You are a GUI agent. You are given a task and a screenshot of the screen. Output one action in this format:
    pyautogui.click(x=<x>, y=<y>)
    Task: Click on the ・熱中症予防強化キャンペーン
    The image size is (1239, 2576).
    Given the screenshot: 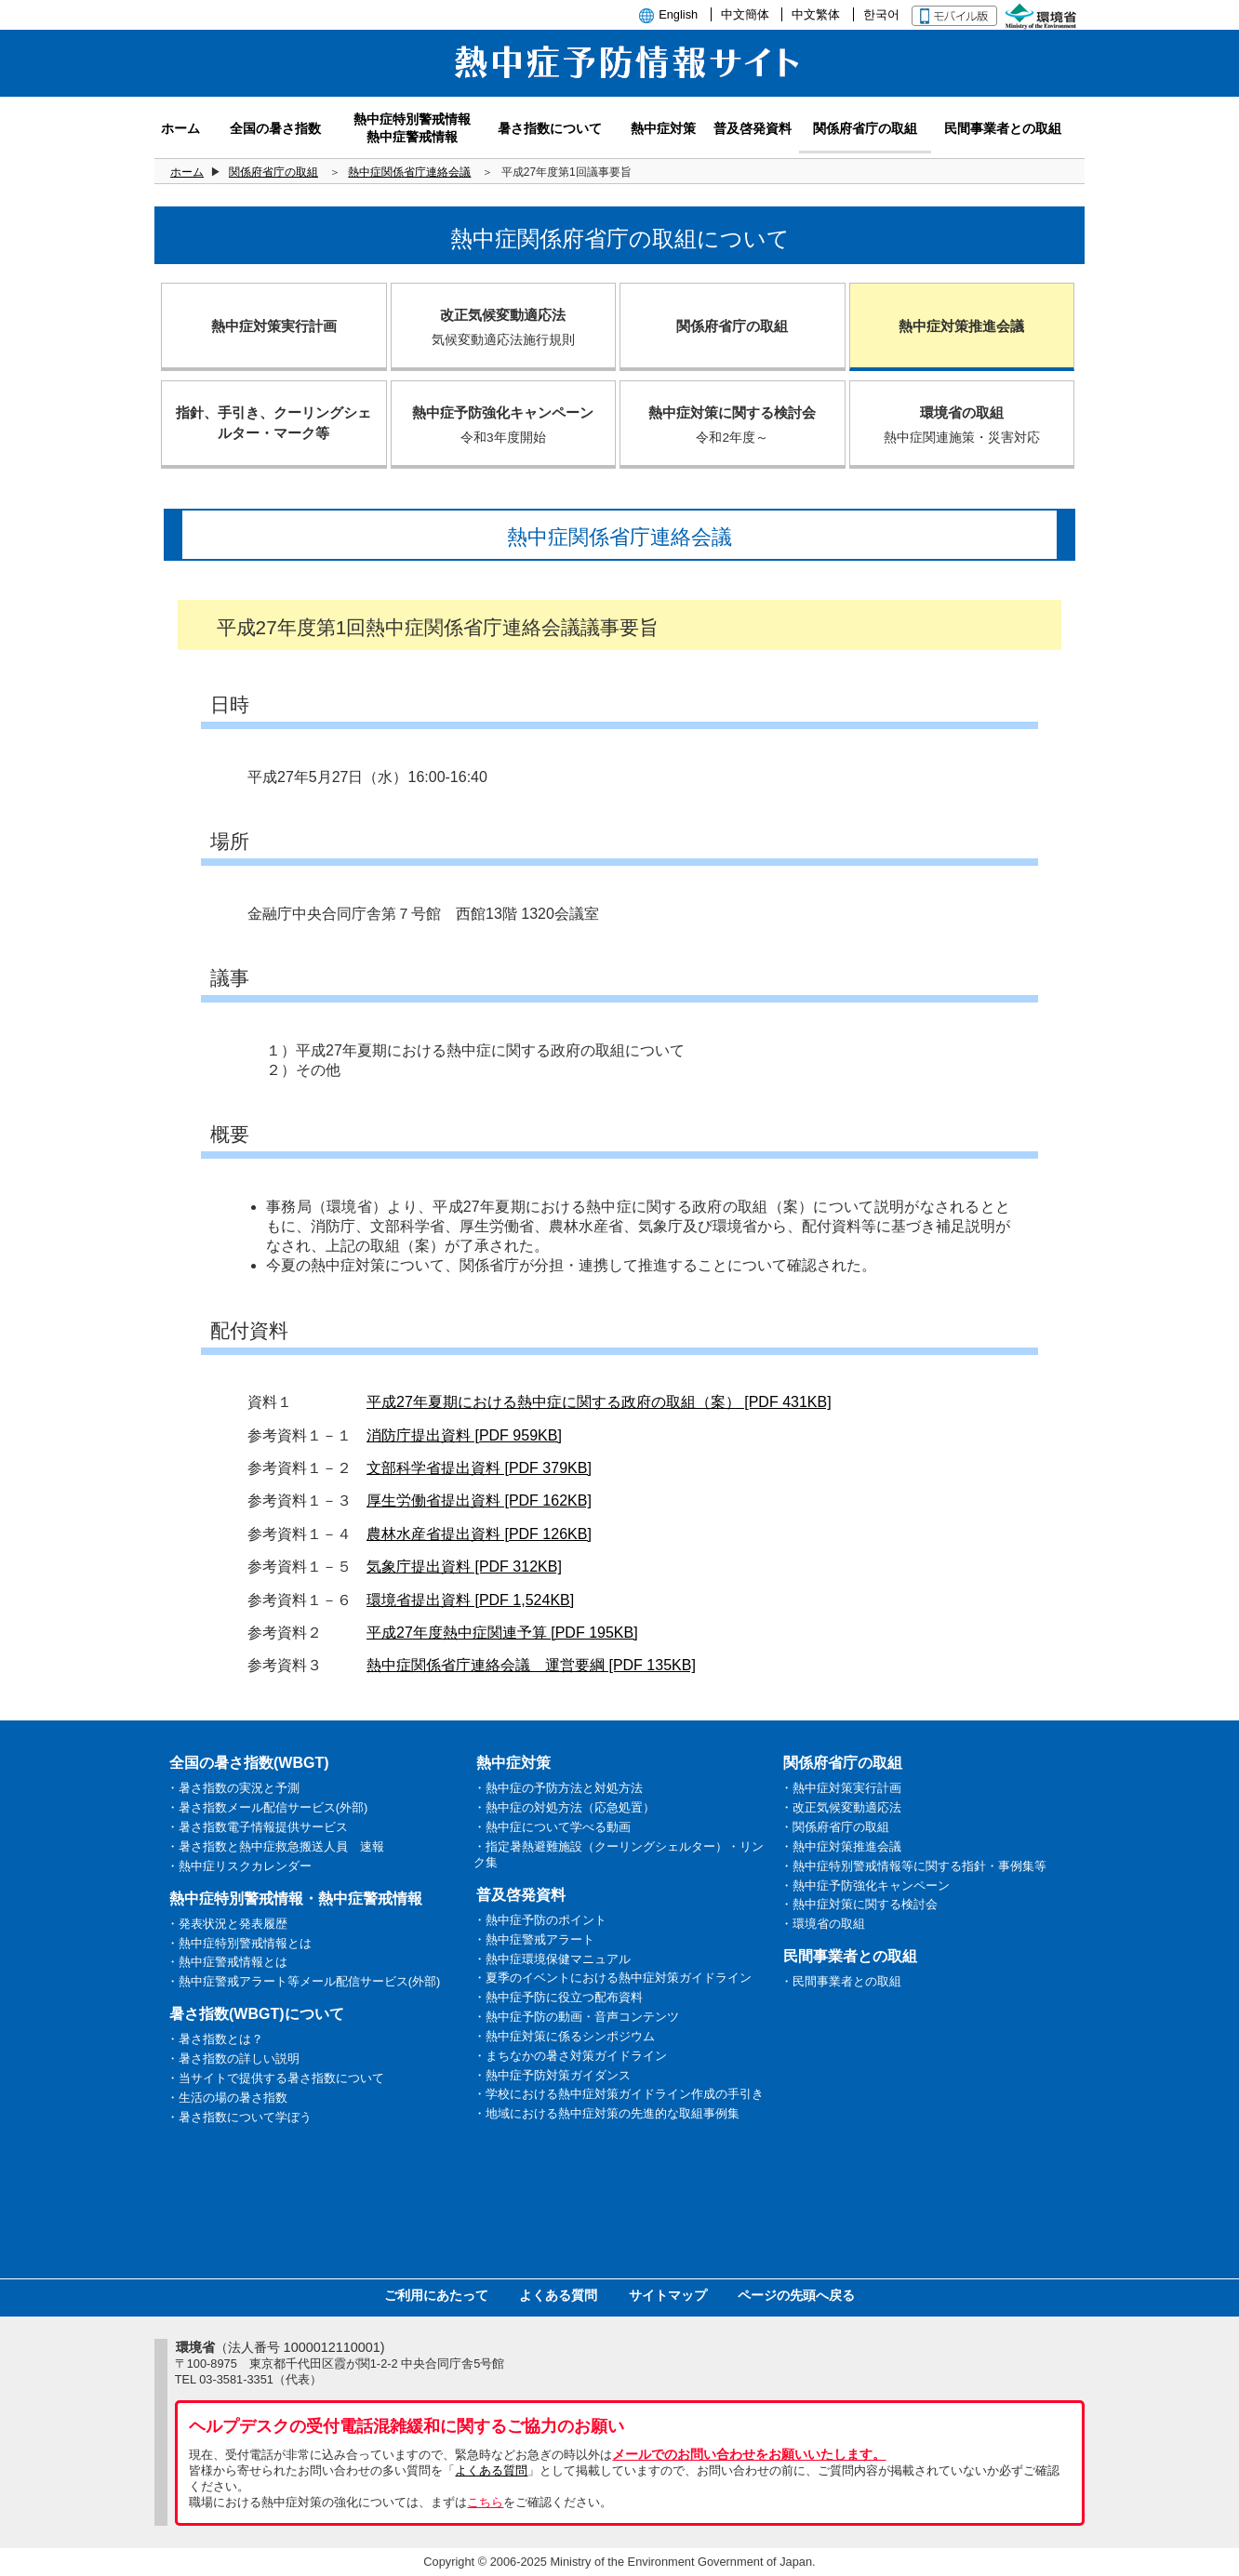 What is the action you would take?
    pyautogui.click(x=865, y=1885)
    